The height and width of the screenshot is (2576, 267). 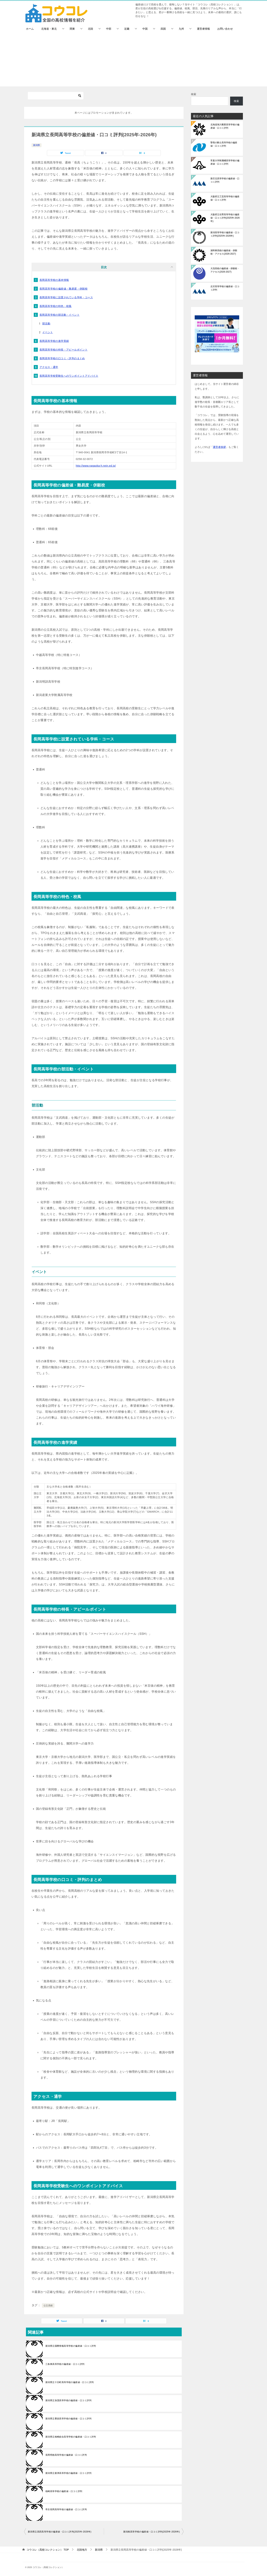 What do you see at coordinates (48, 2549) in the screenshot?
I see `TOP` at bounding box center [48, 2549].